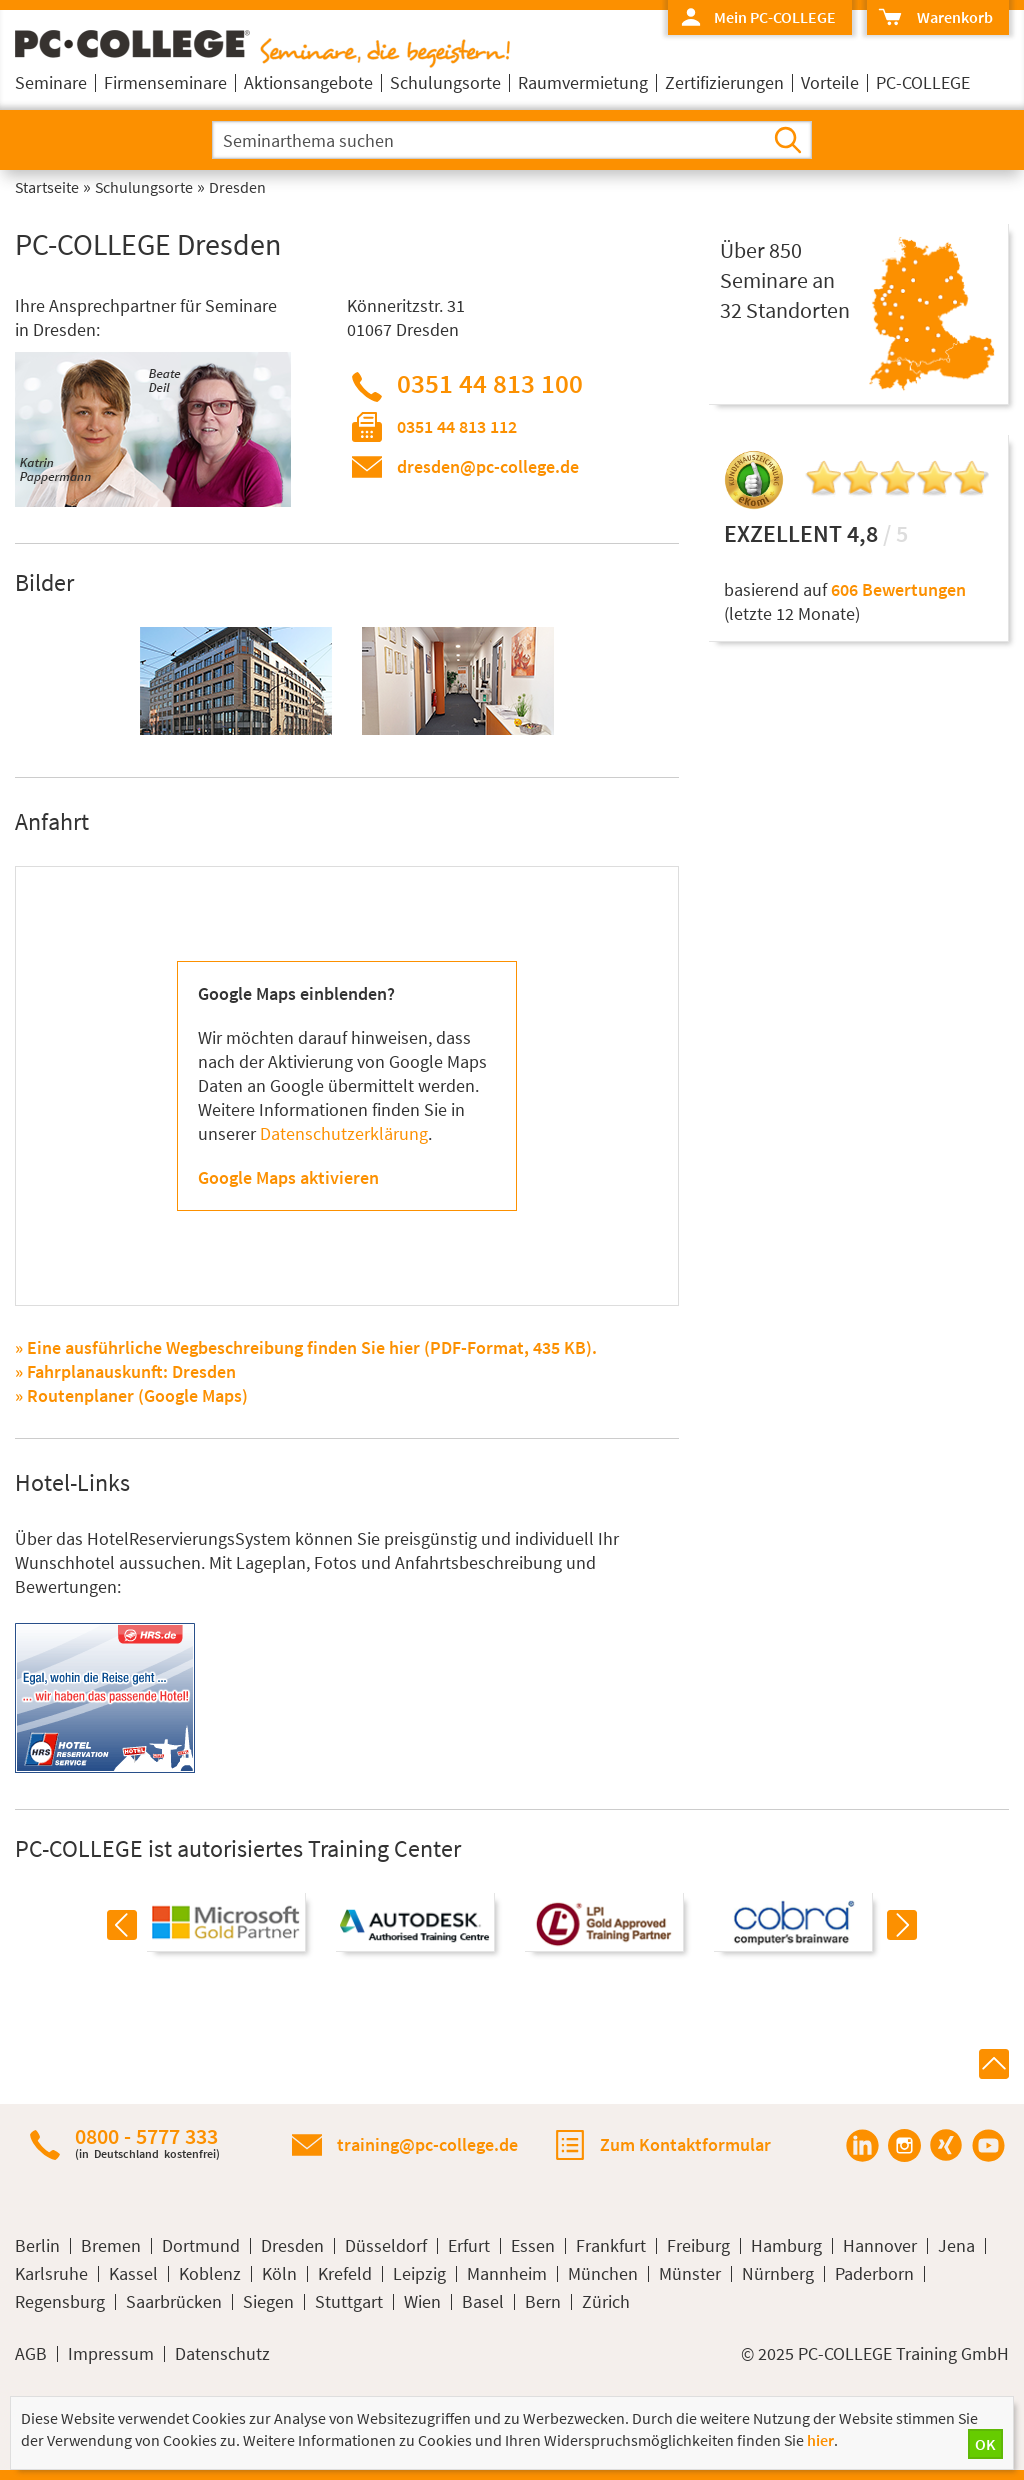  What do you see at coordinates (469, 2246) in the screenshot?
I see `Erfurt` at bounding box center [469, 2246].